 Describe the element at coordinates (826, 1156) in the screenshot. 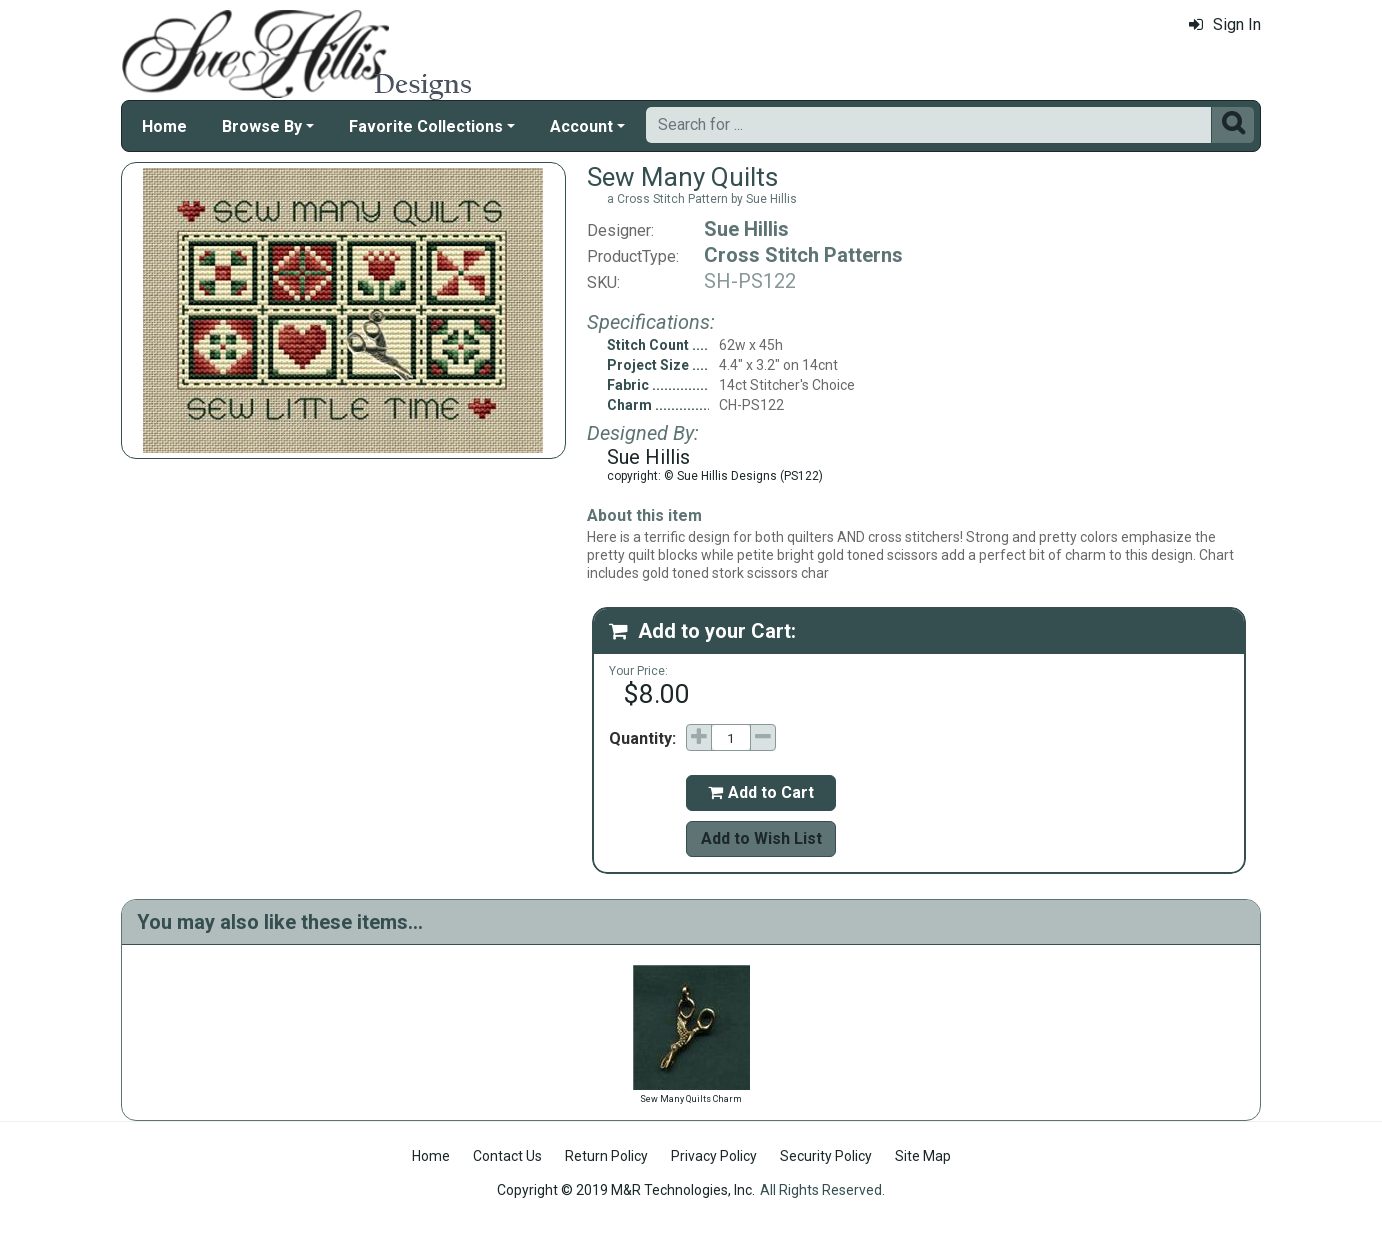

I see `Security Policy` at that location.